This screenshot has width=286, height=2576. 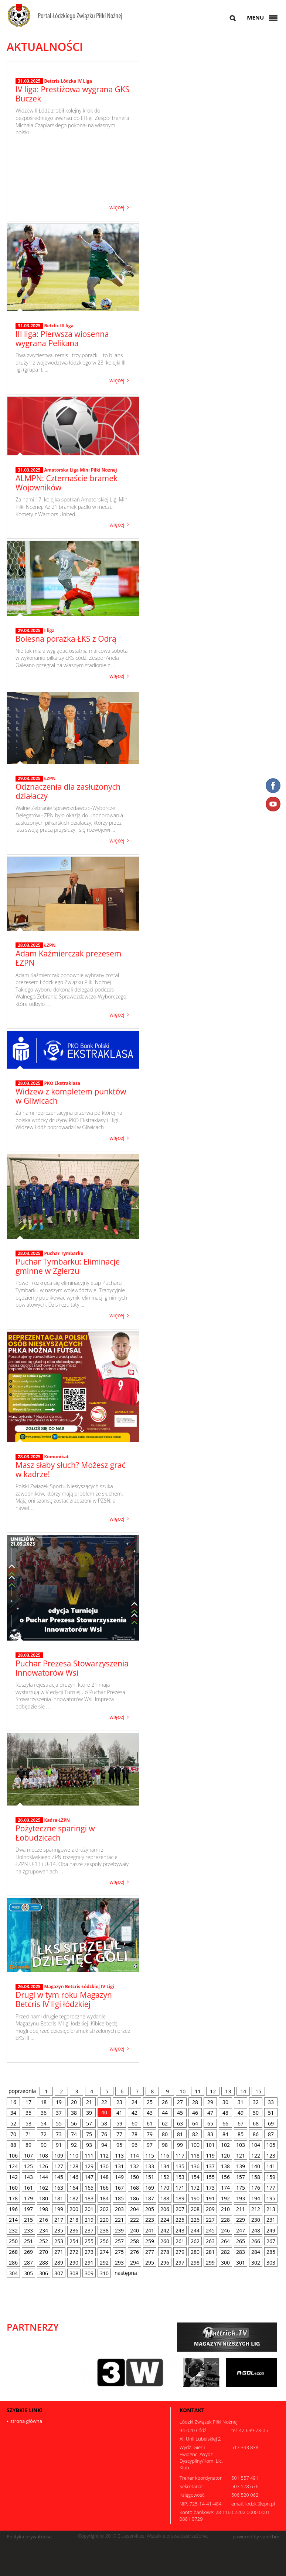 I want to click on 276, so click(x=134, y=2251).